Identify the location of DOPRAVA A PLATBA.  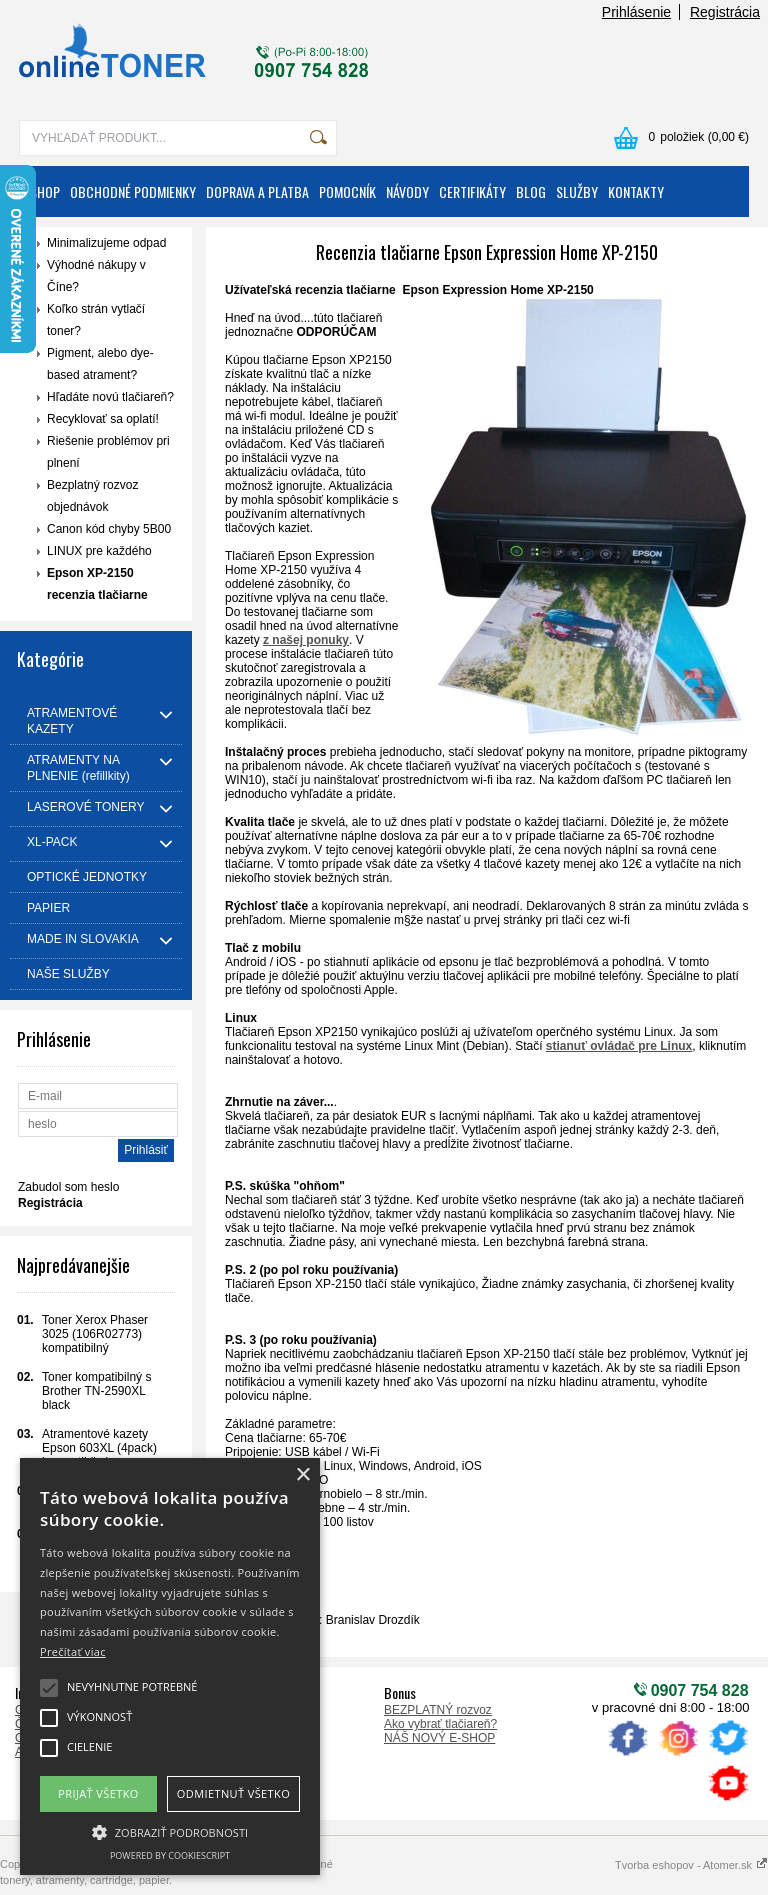
(257, 191).